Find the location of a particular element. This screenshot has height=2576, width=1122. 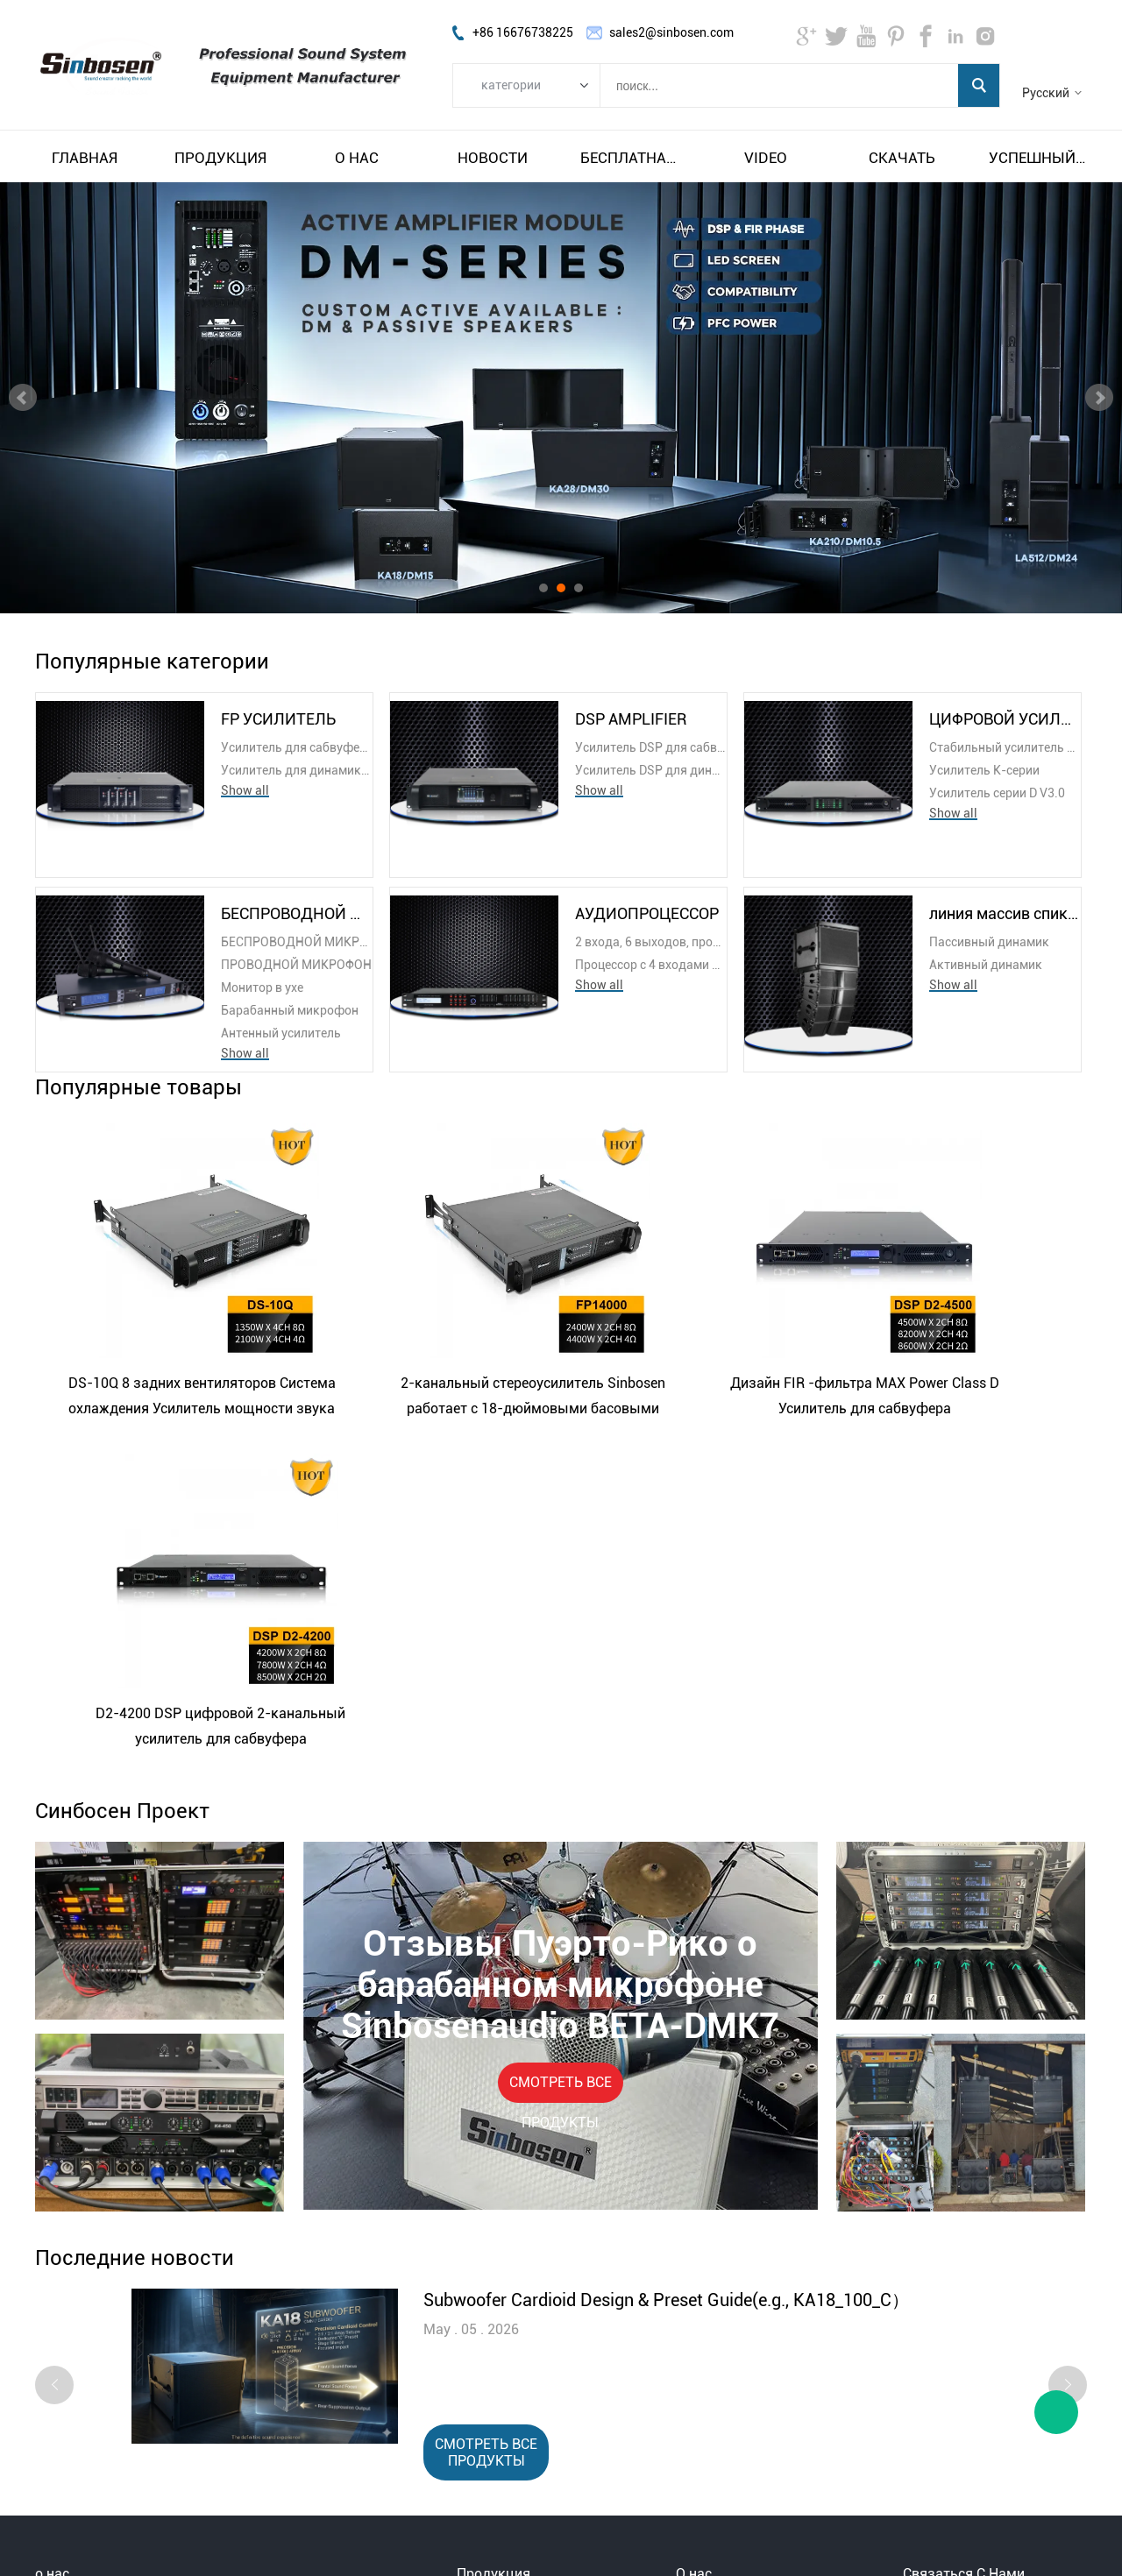

Новости is located at coordinates (493, 157).